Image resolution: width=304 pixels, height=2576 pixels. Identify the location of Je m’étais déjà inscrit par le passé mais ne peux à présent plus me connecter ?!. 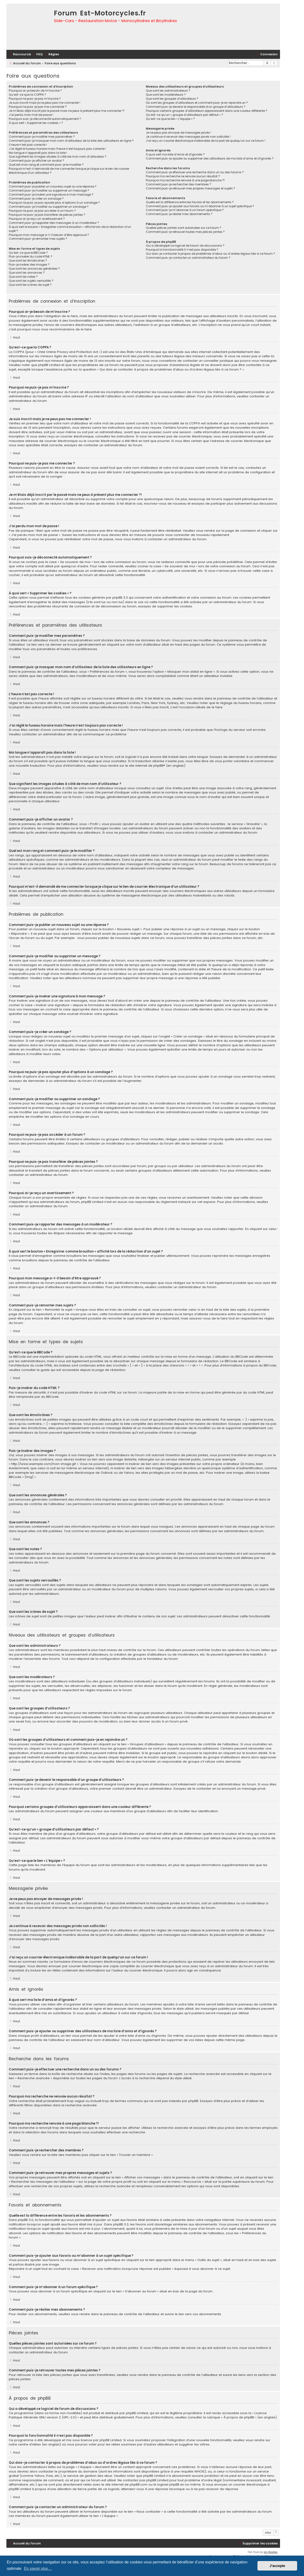
(66, 111).